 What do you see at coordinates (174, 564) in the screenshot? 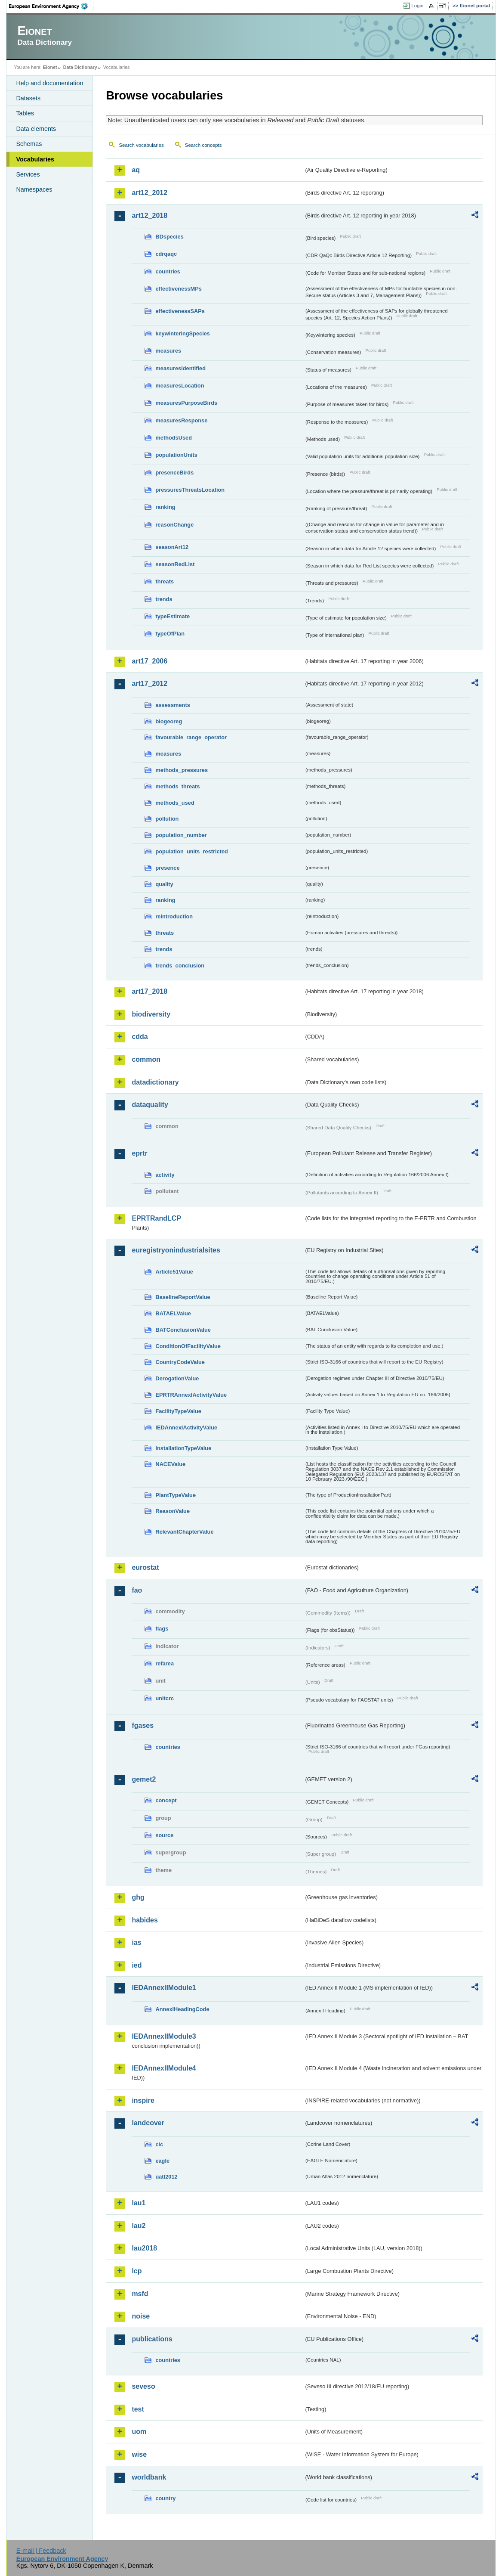
I see `seasonRedList` at bounding box center [174, 564].